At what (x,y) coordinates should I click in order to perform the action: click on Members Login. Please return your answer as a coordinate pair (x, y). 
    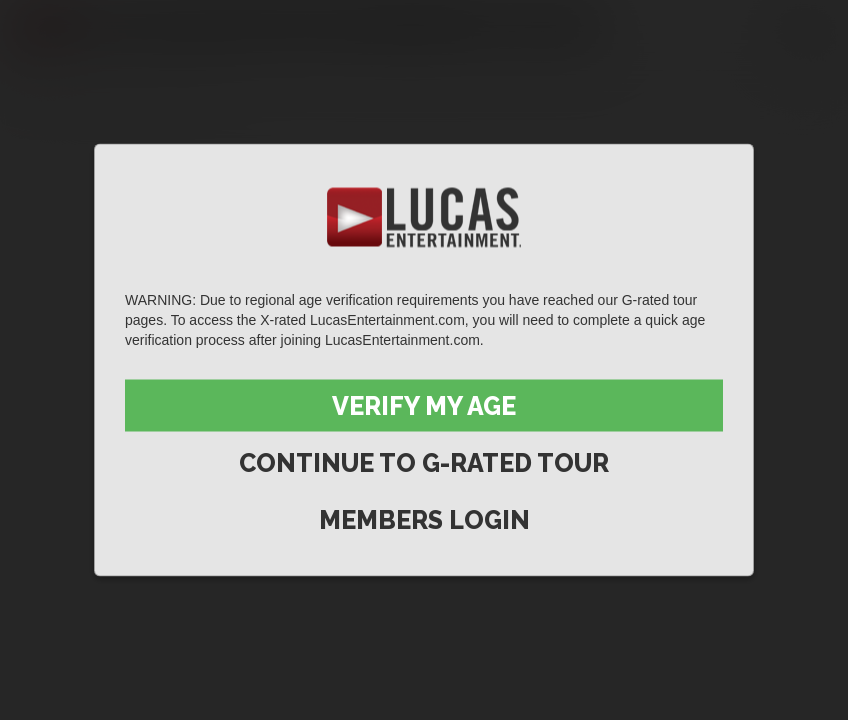
    Looking at the image, I should click on (424, 520).